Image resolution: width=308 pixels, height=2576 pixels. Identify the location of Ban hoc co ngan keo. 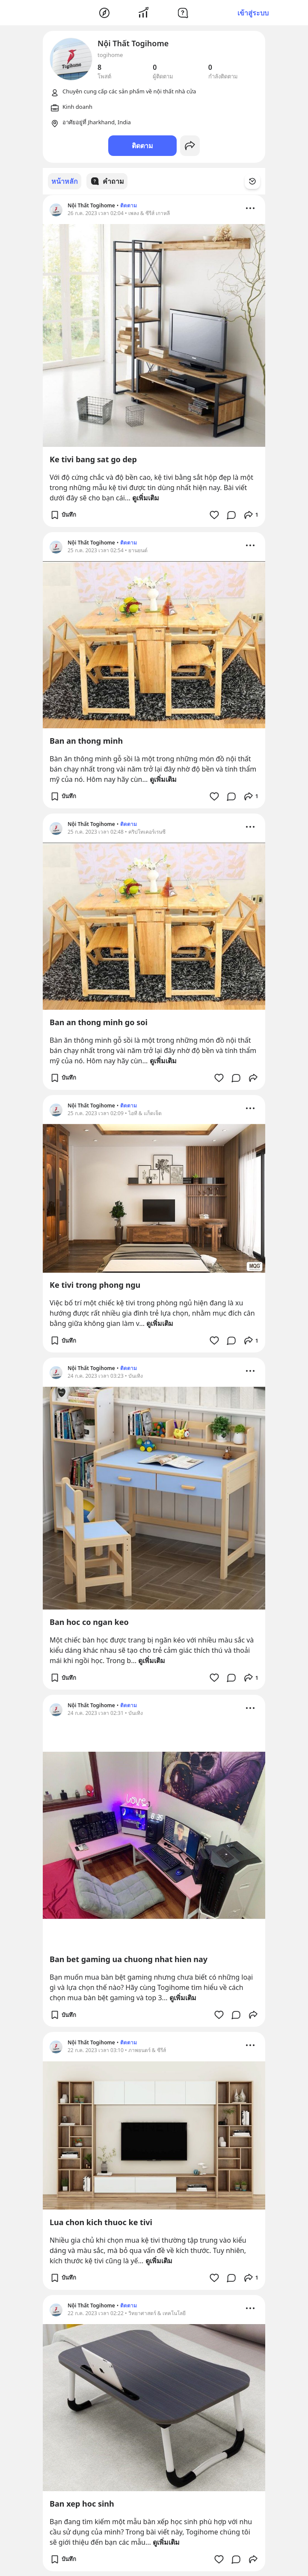
(89, 1621).